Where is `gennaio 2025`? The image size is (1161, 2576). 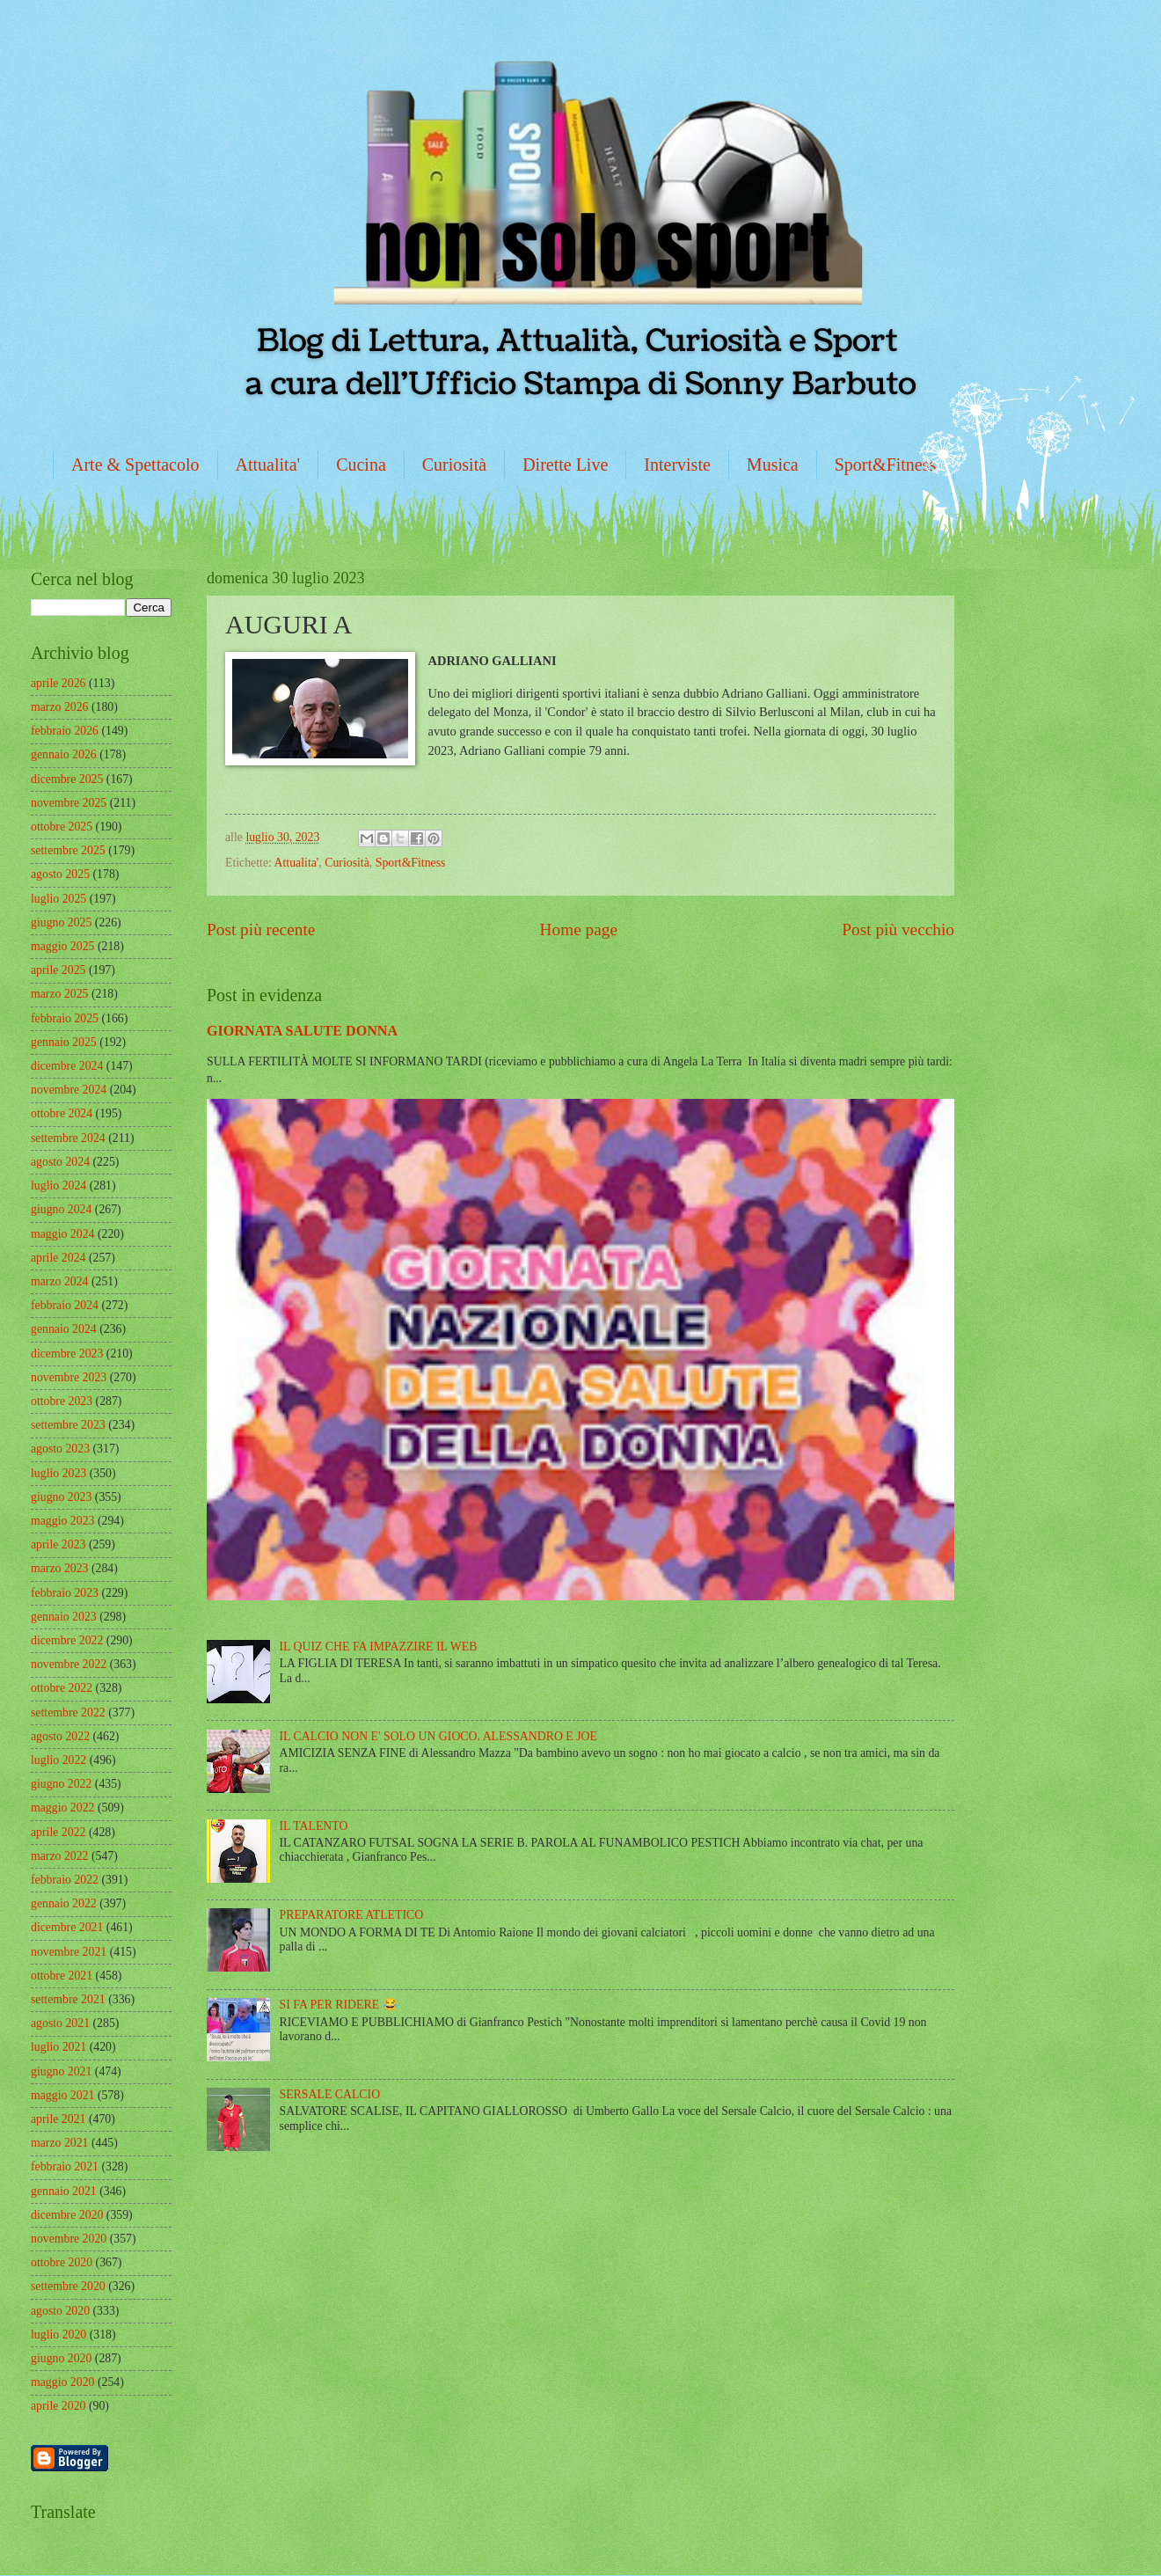 gennaio 2025 is located at coordinates (64, 1042).